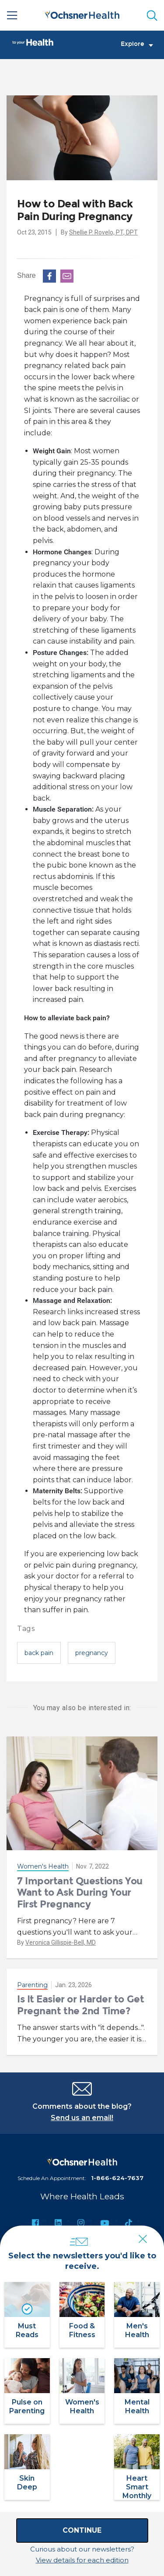 The width and height of the screenshot is (164, 2576). I want to click on Shellie P. Rovelo, PT, DPT, so click(103, 232).